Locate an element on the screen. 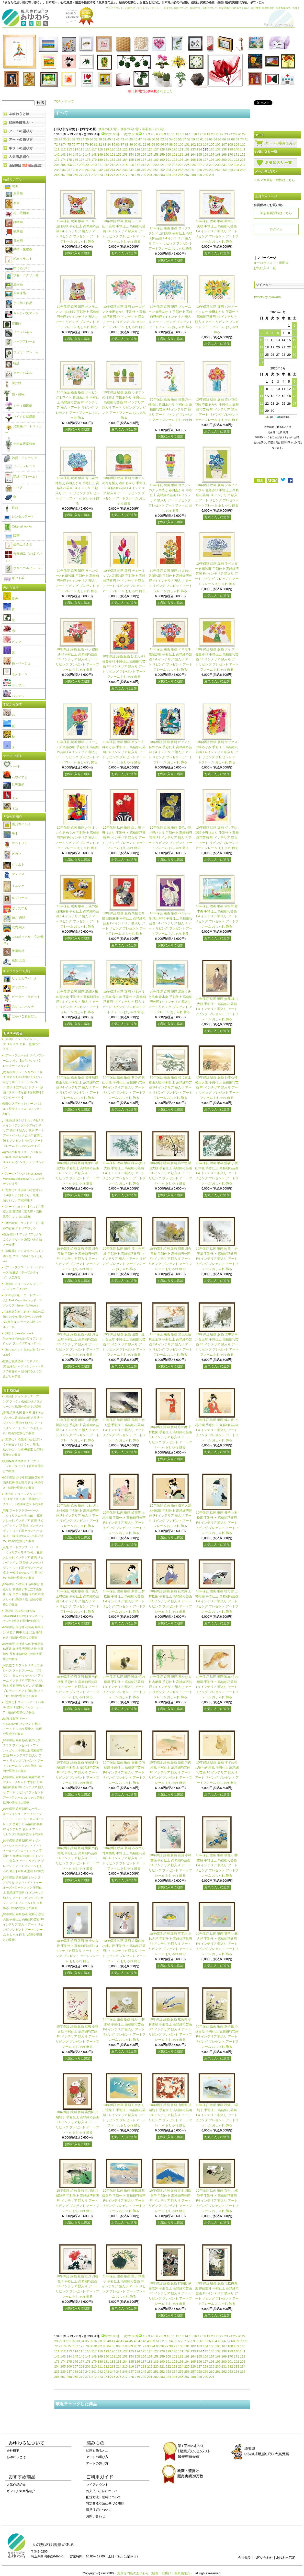 Image resolution: width=304 pixels, height=2576 pixels. 200 is located at coordinates (224, 159).